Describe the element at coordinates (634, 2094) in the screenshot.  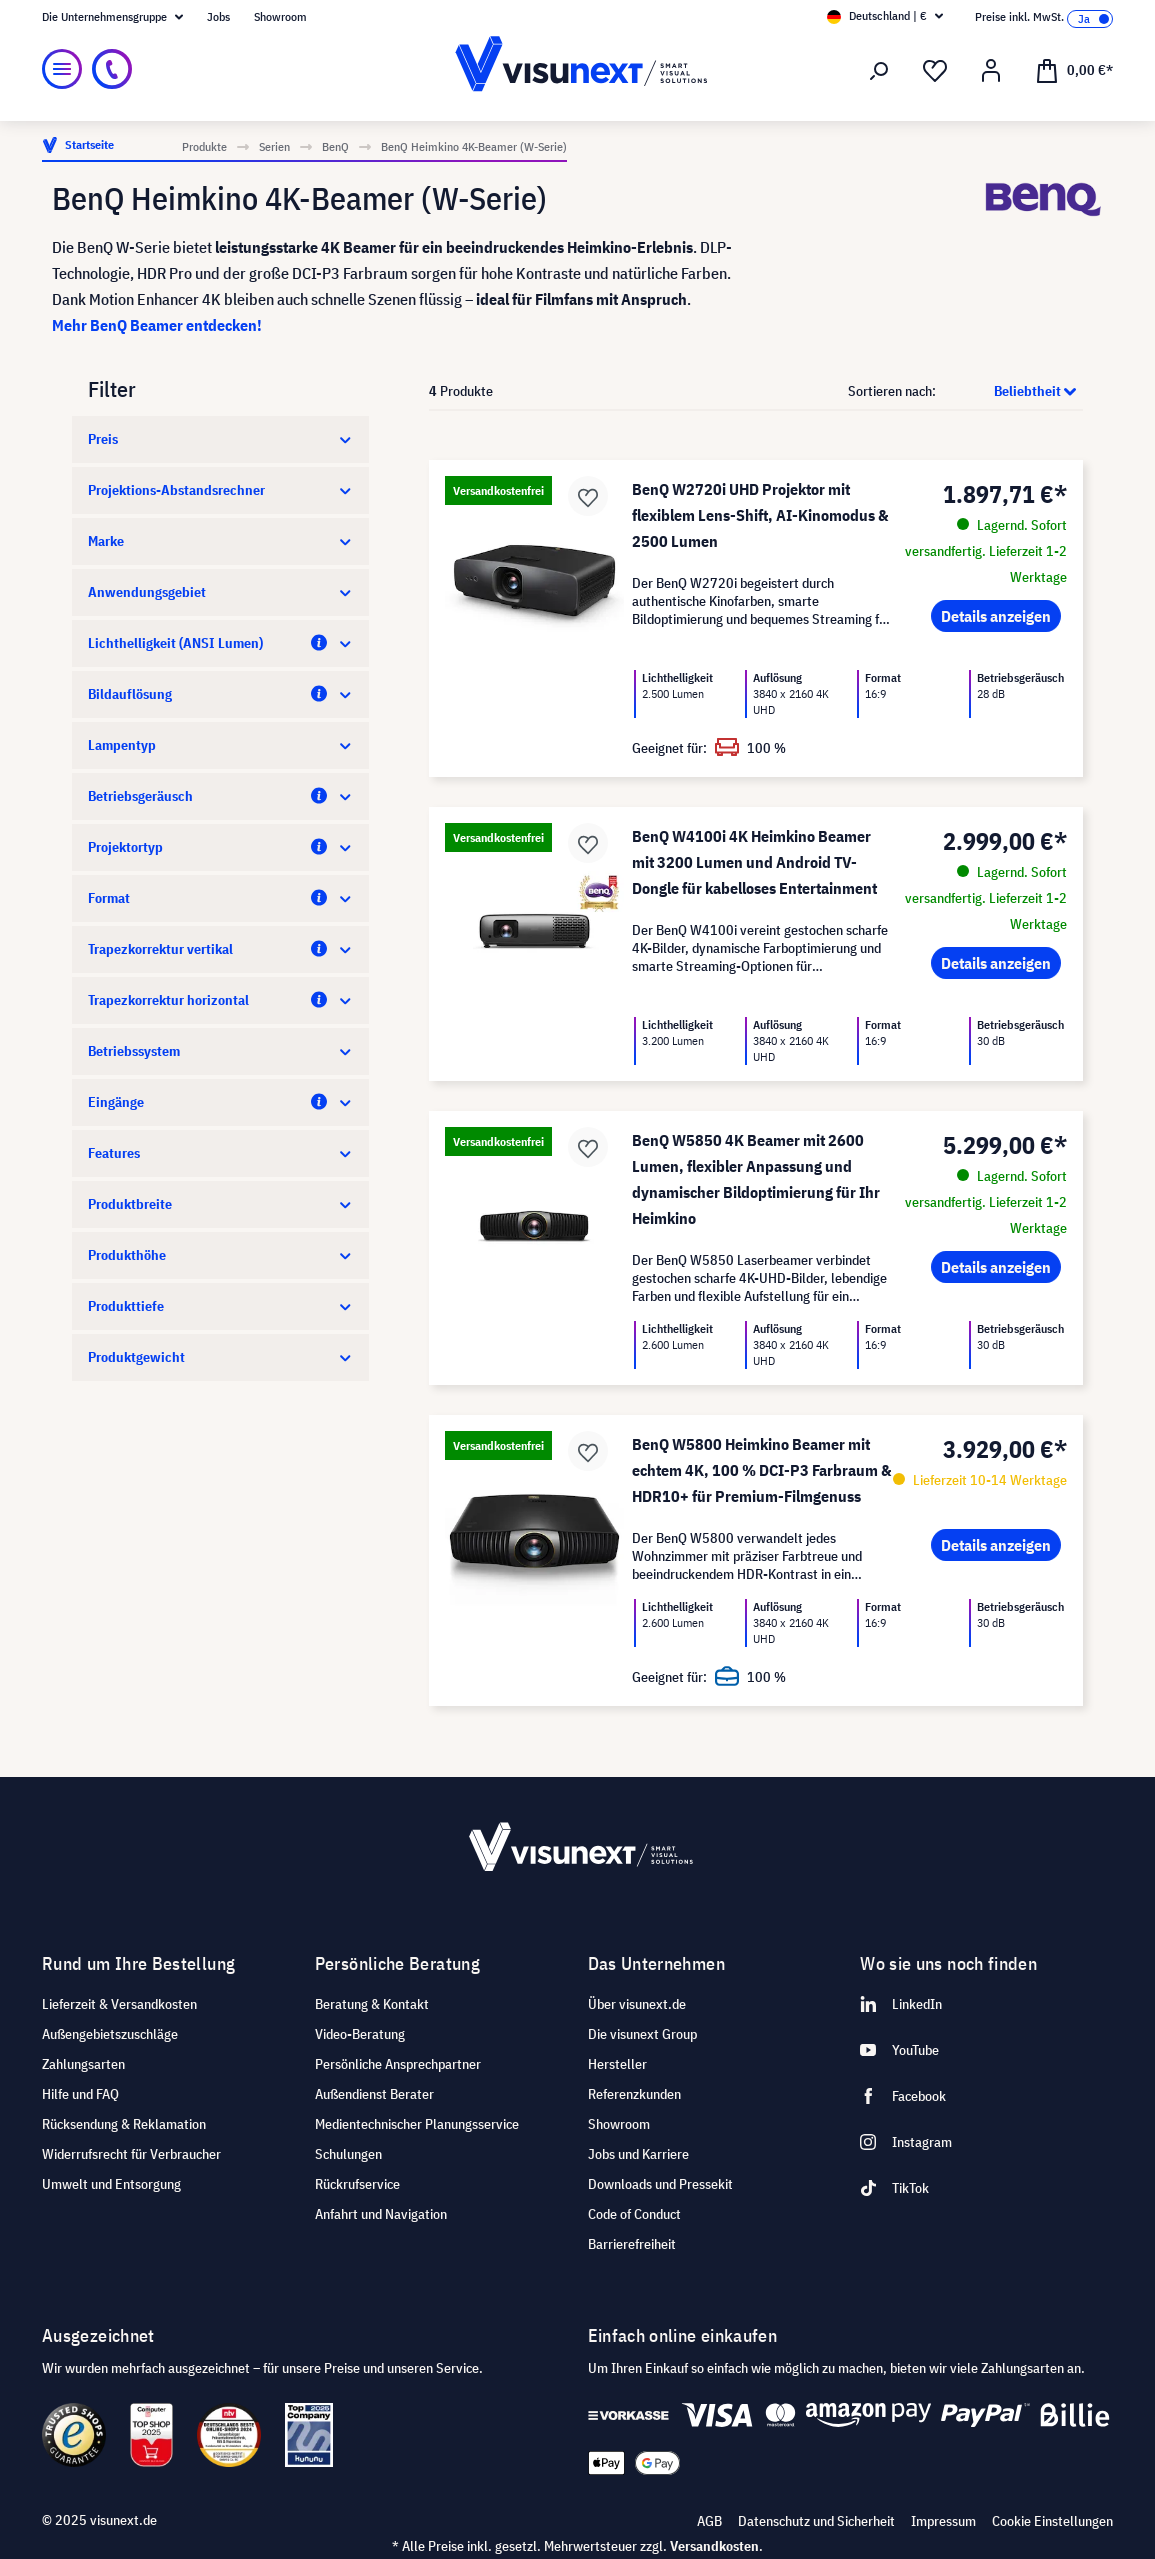
I see `Referenzkunden` at that location.